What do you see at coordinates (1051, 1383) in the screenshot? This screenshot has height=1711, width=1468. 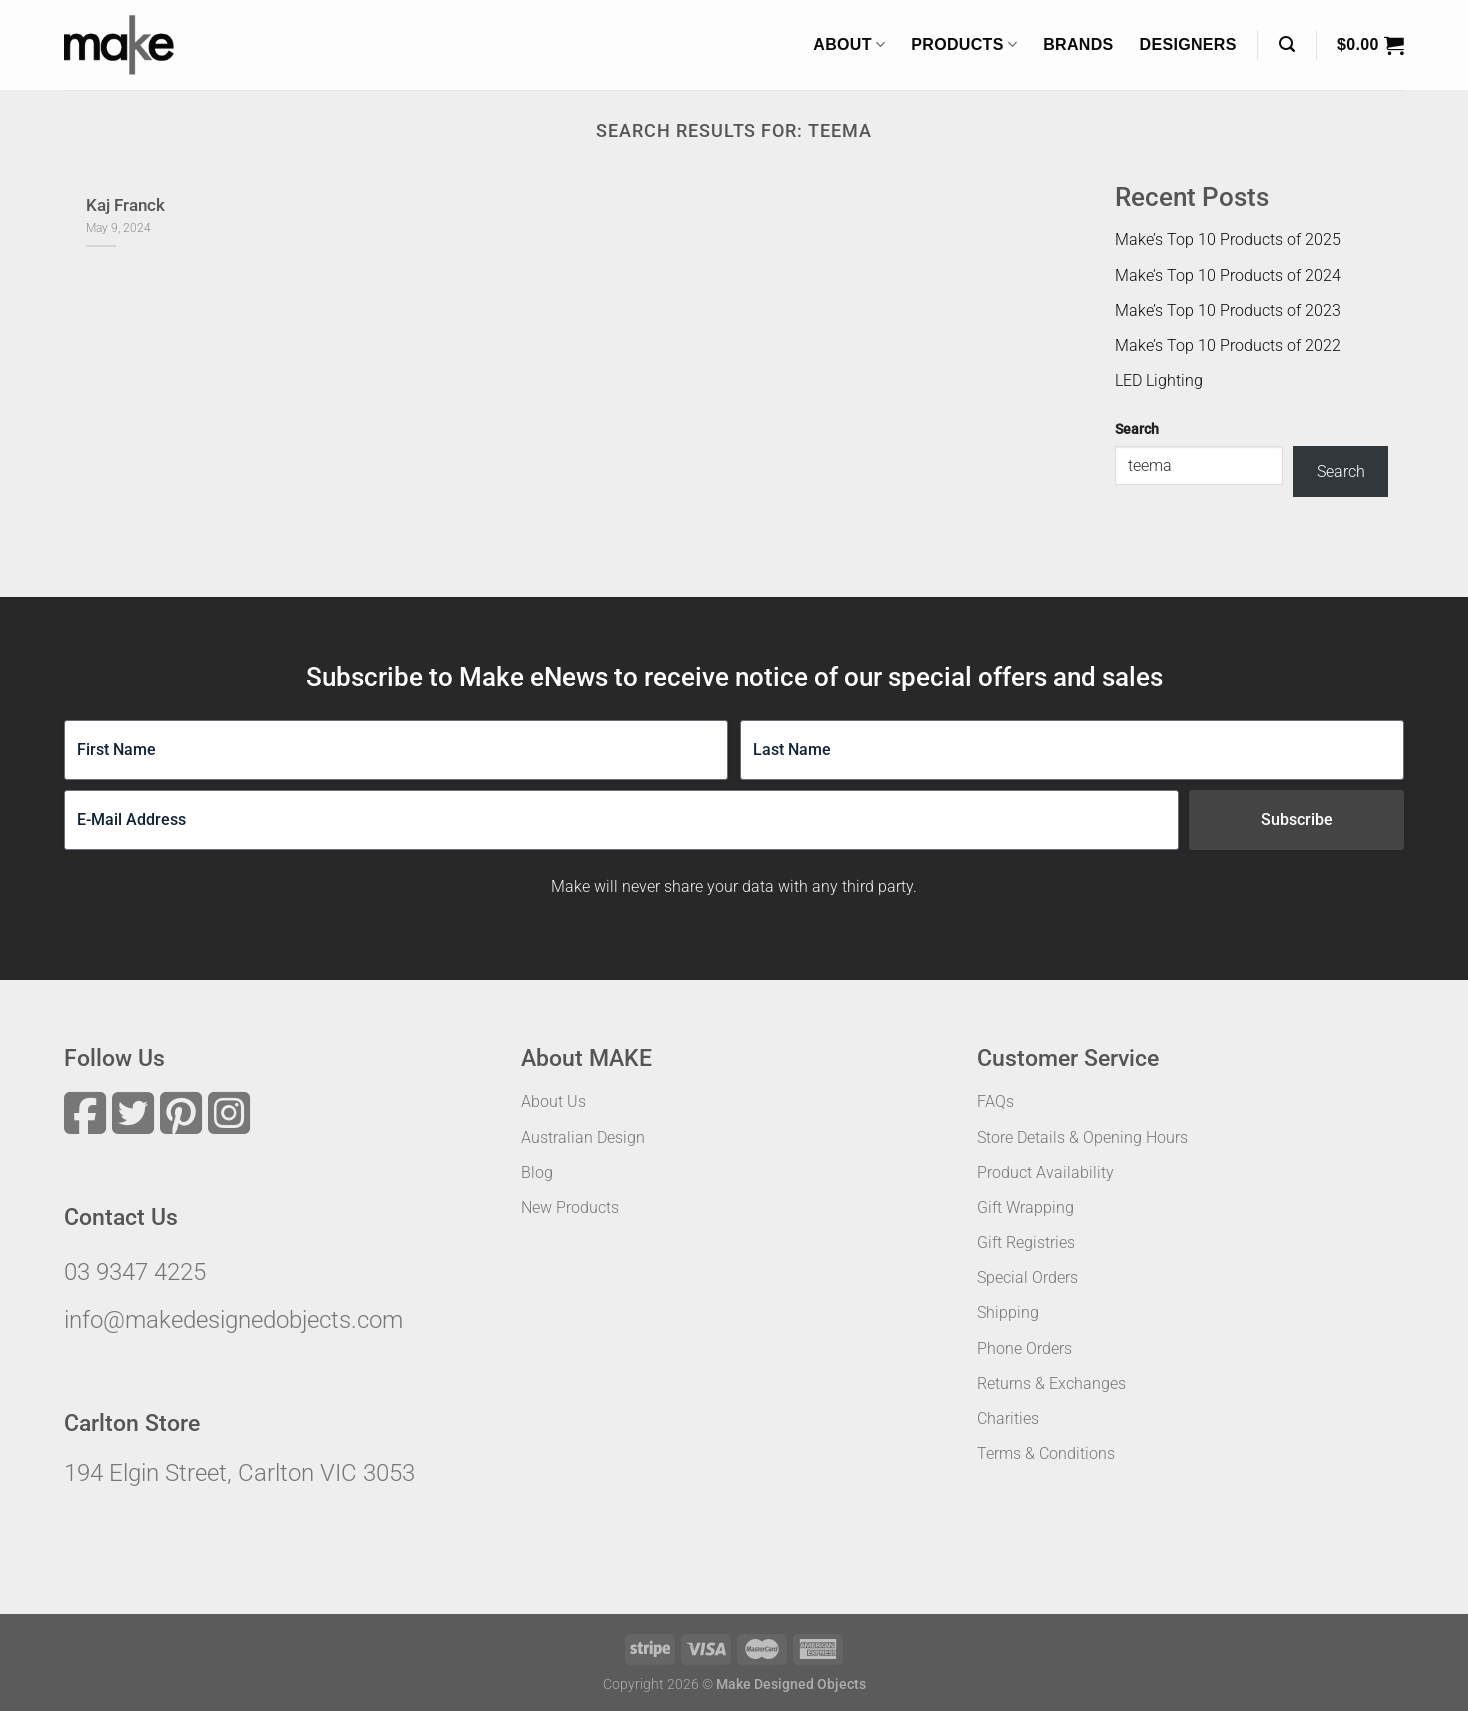 I see `Returns & Exchanges` at bounding box center [1051, 1383].